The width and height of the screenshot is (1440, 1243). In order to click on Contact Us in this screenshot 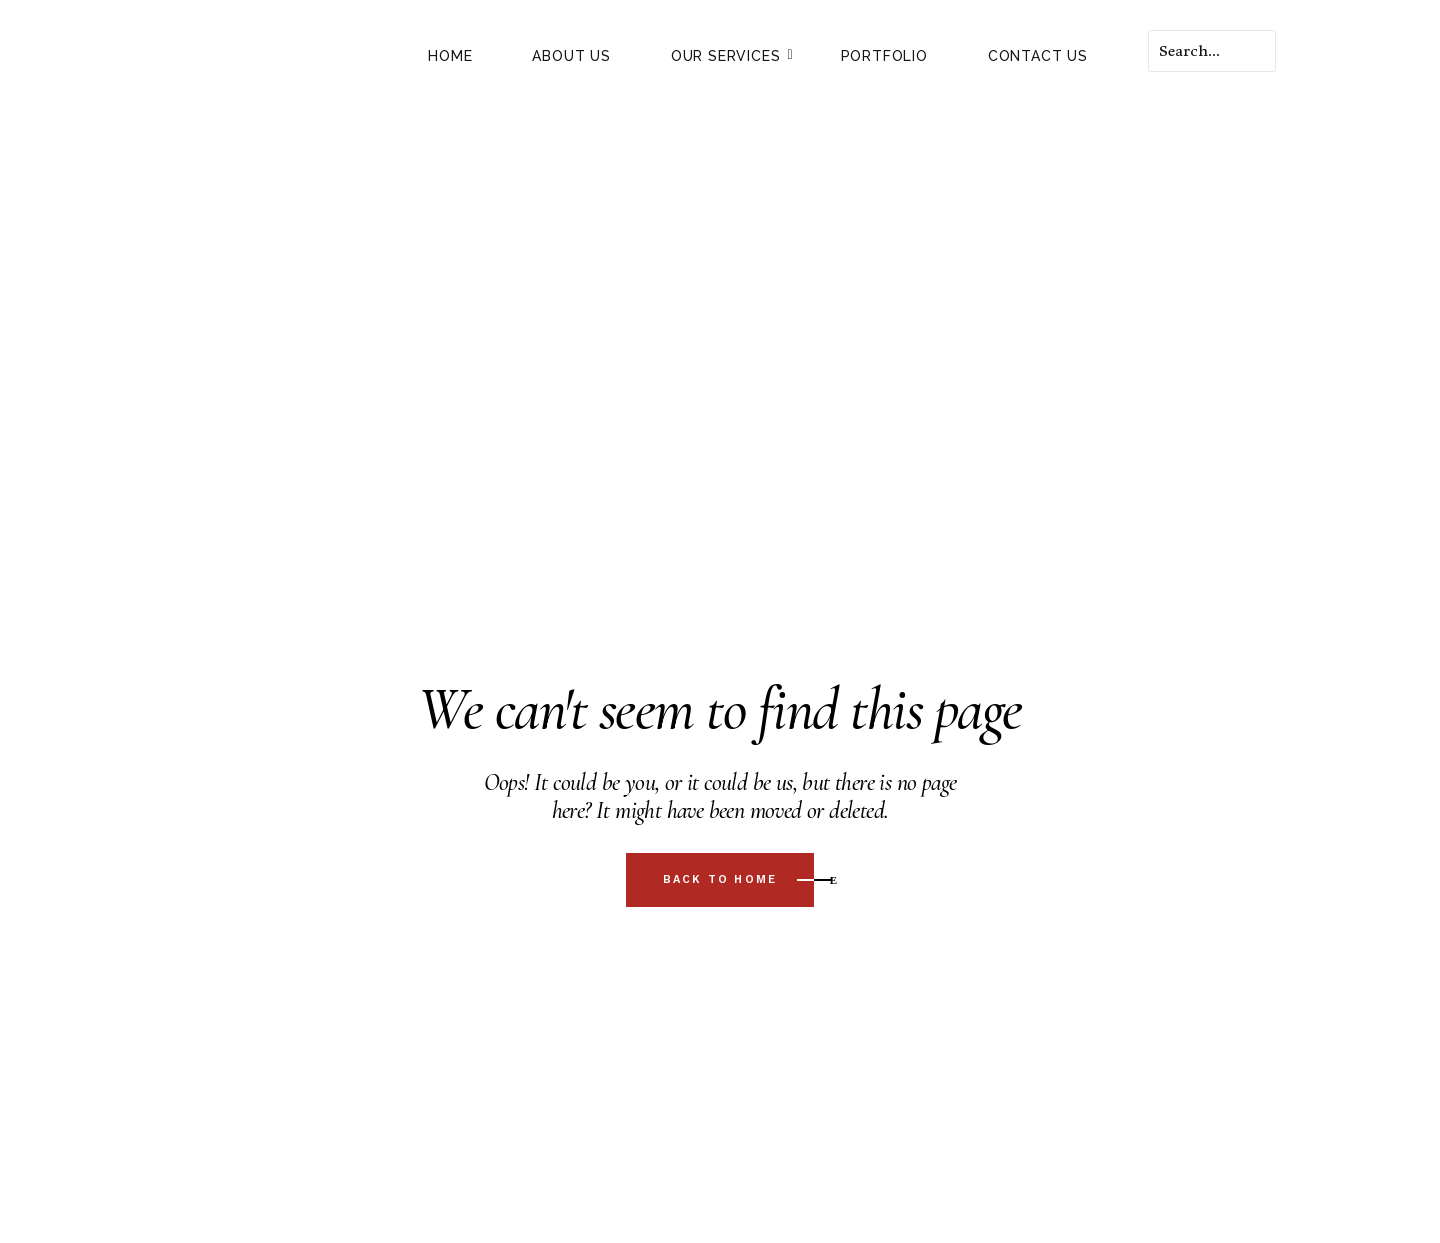, I will do `click(1038, 56)`.